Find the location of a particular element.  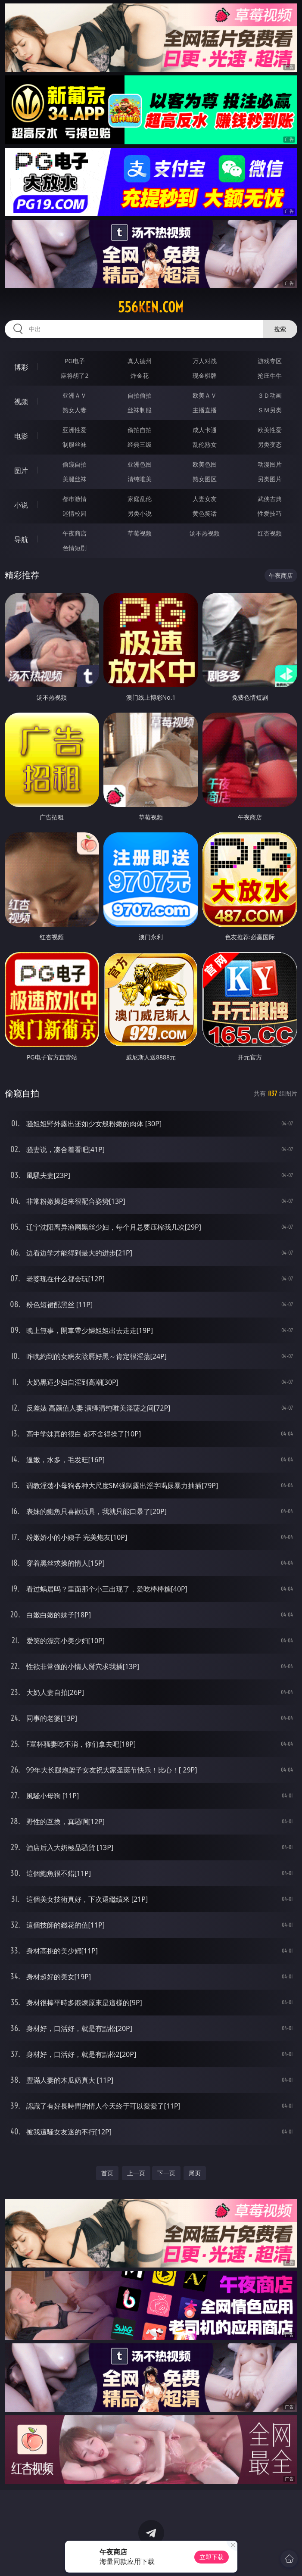

黄色笑话 is located at coordinates (205, 513).